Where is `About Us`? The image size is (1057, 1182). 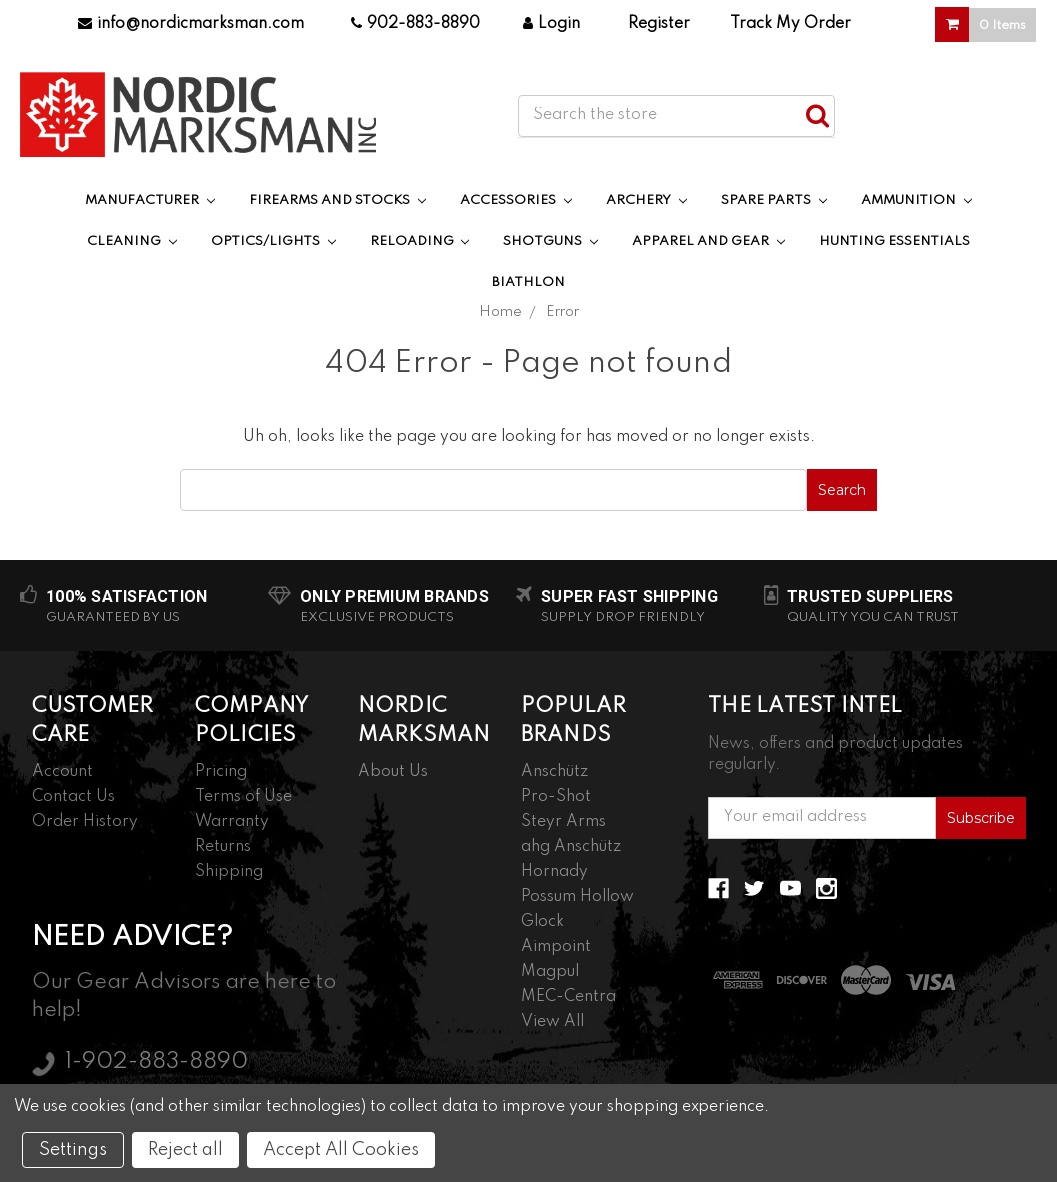 About Us is located at coordinates (393, 772).